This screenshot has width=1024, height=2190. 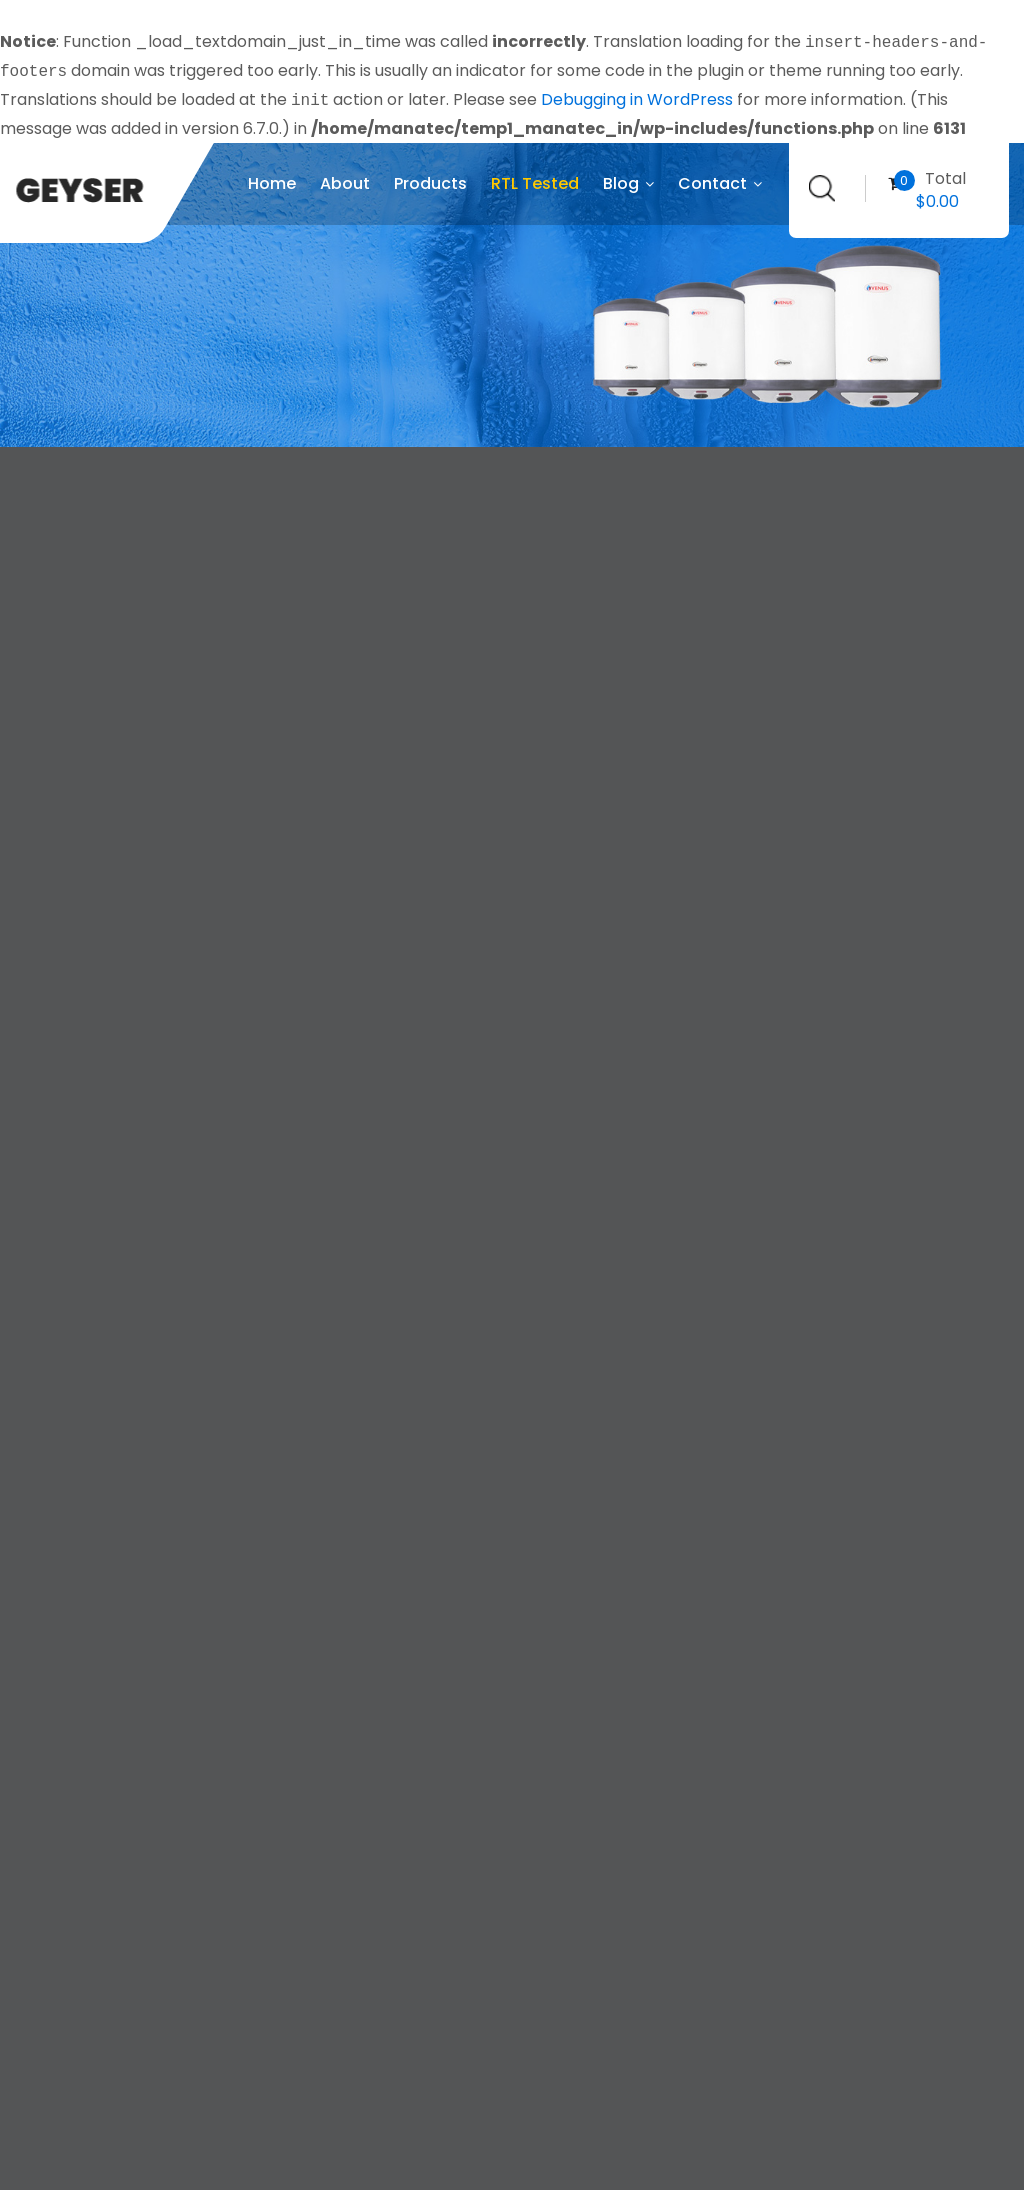 What do you see at coordinates (720, 183) in the screenshot?
I see `Contact` at bounding box center [720, 183].